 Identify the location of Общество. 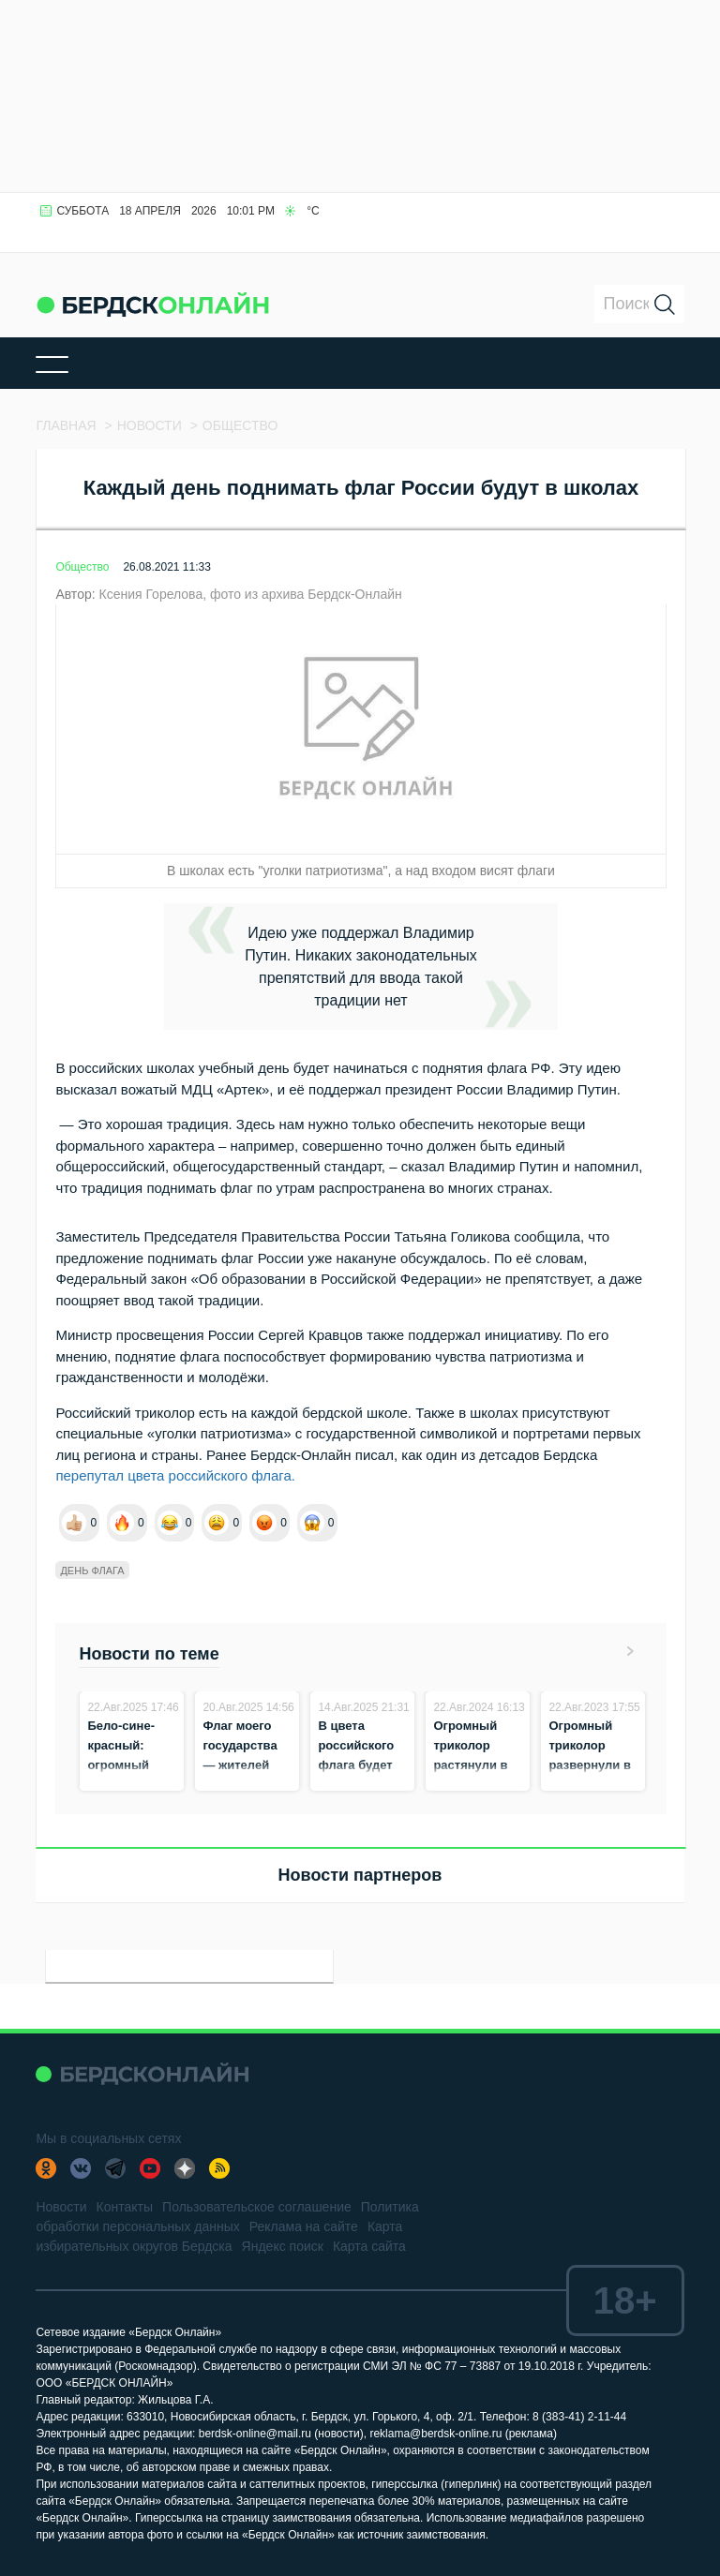
(82, 566).